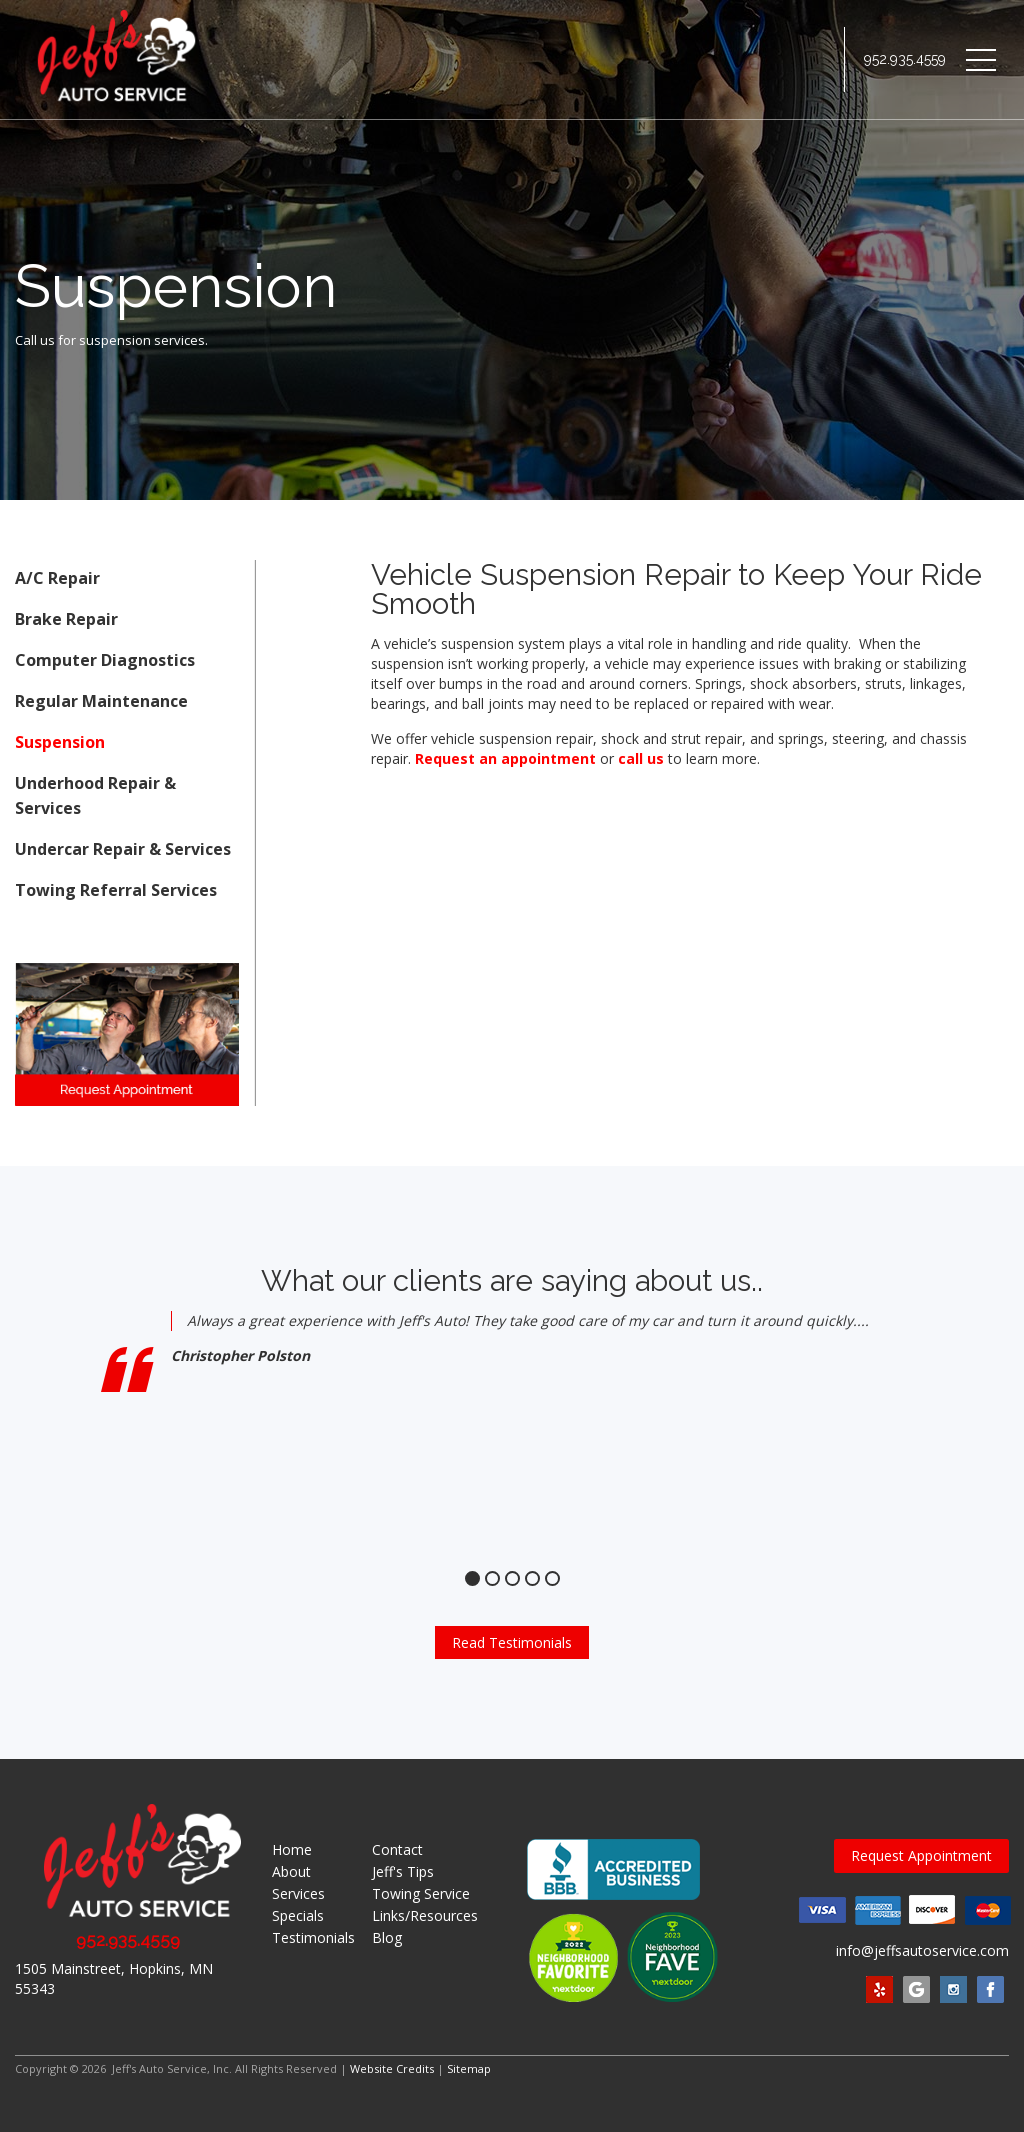 The height and width of the screenshot is (2132, 1024). Describe the element at coordinates (921, 1855) in the screenshot. I see `Request Appointment` at that location.